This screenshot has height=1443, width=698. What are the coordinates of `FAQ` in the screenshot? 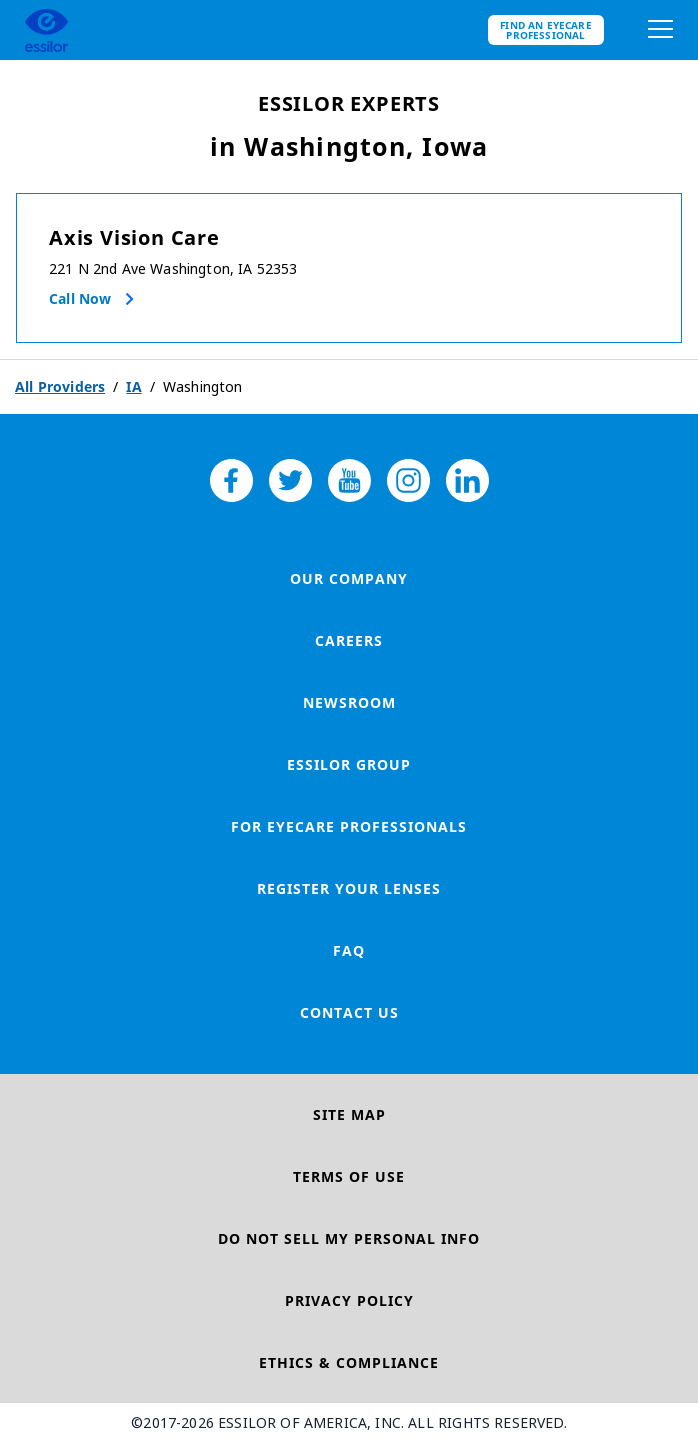 It's located at (349, 950).